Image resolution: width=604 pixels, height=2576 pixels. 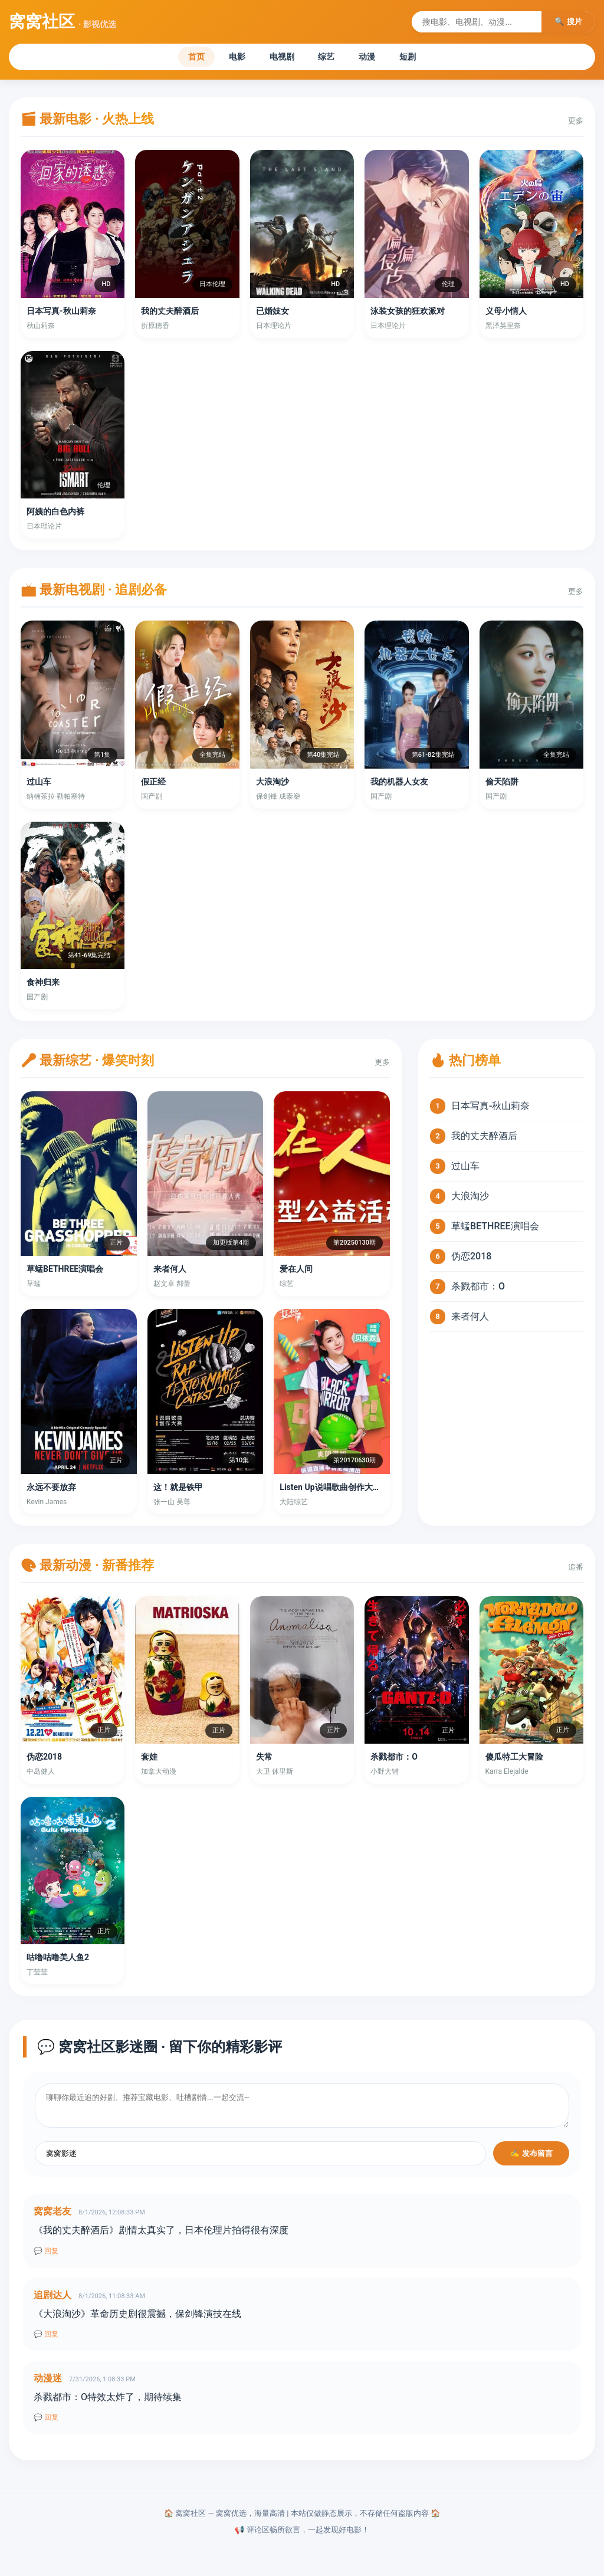 I want to click on 我的丈夫醉酒后, so click(x=484, y=1138).